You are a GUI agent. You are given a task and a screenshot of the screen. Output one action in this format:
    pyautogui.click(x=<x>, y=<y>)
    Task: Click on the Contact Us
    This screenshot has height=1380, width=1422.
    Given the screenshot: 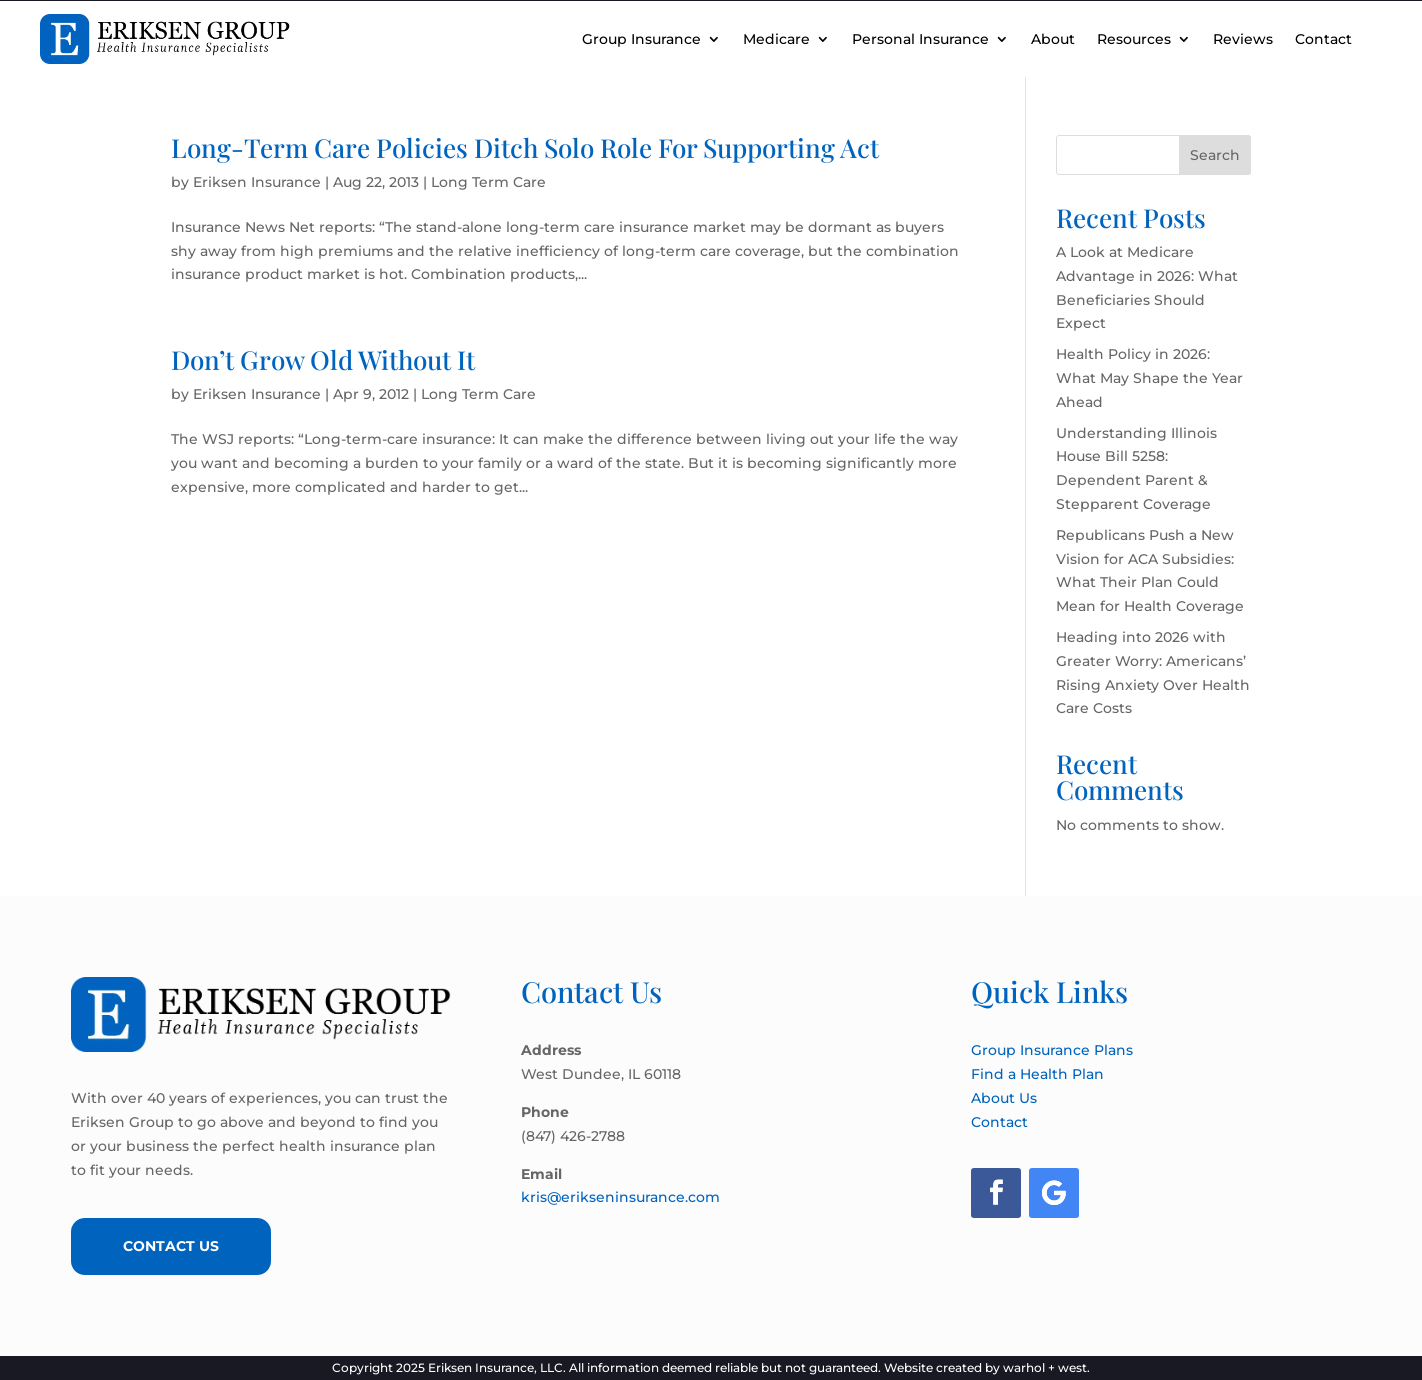 What is the action you would take?
    pyautogui.click(x=171, y=1246)
    